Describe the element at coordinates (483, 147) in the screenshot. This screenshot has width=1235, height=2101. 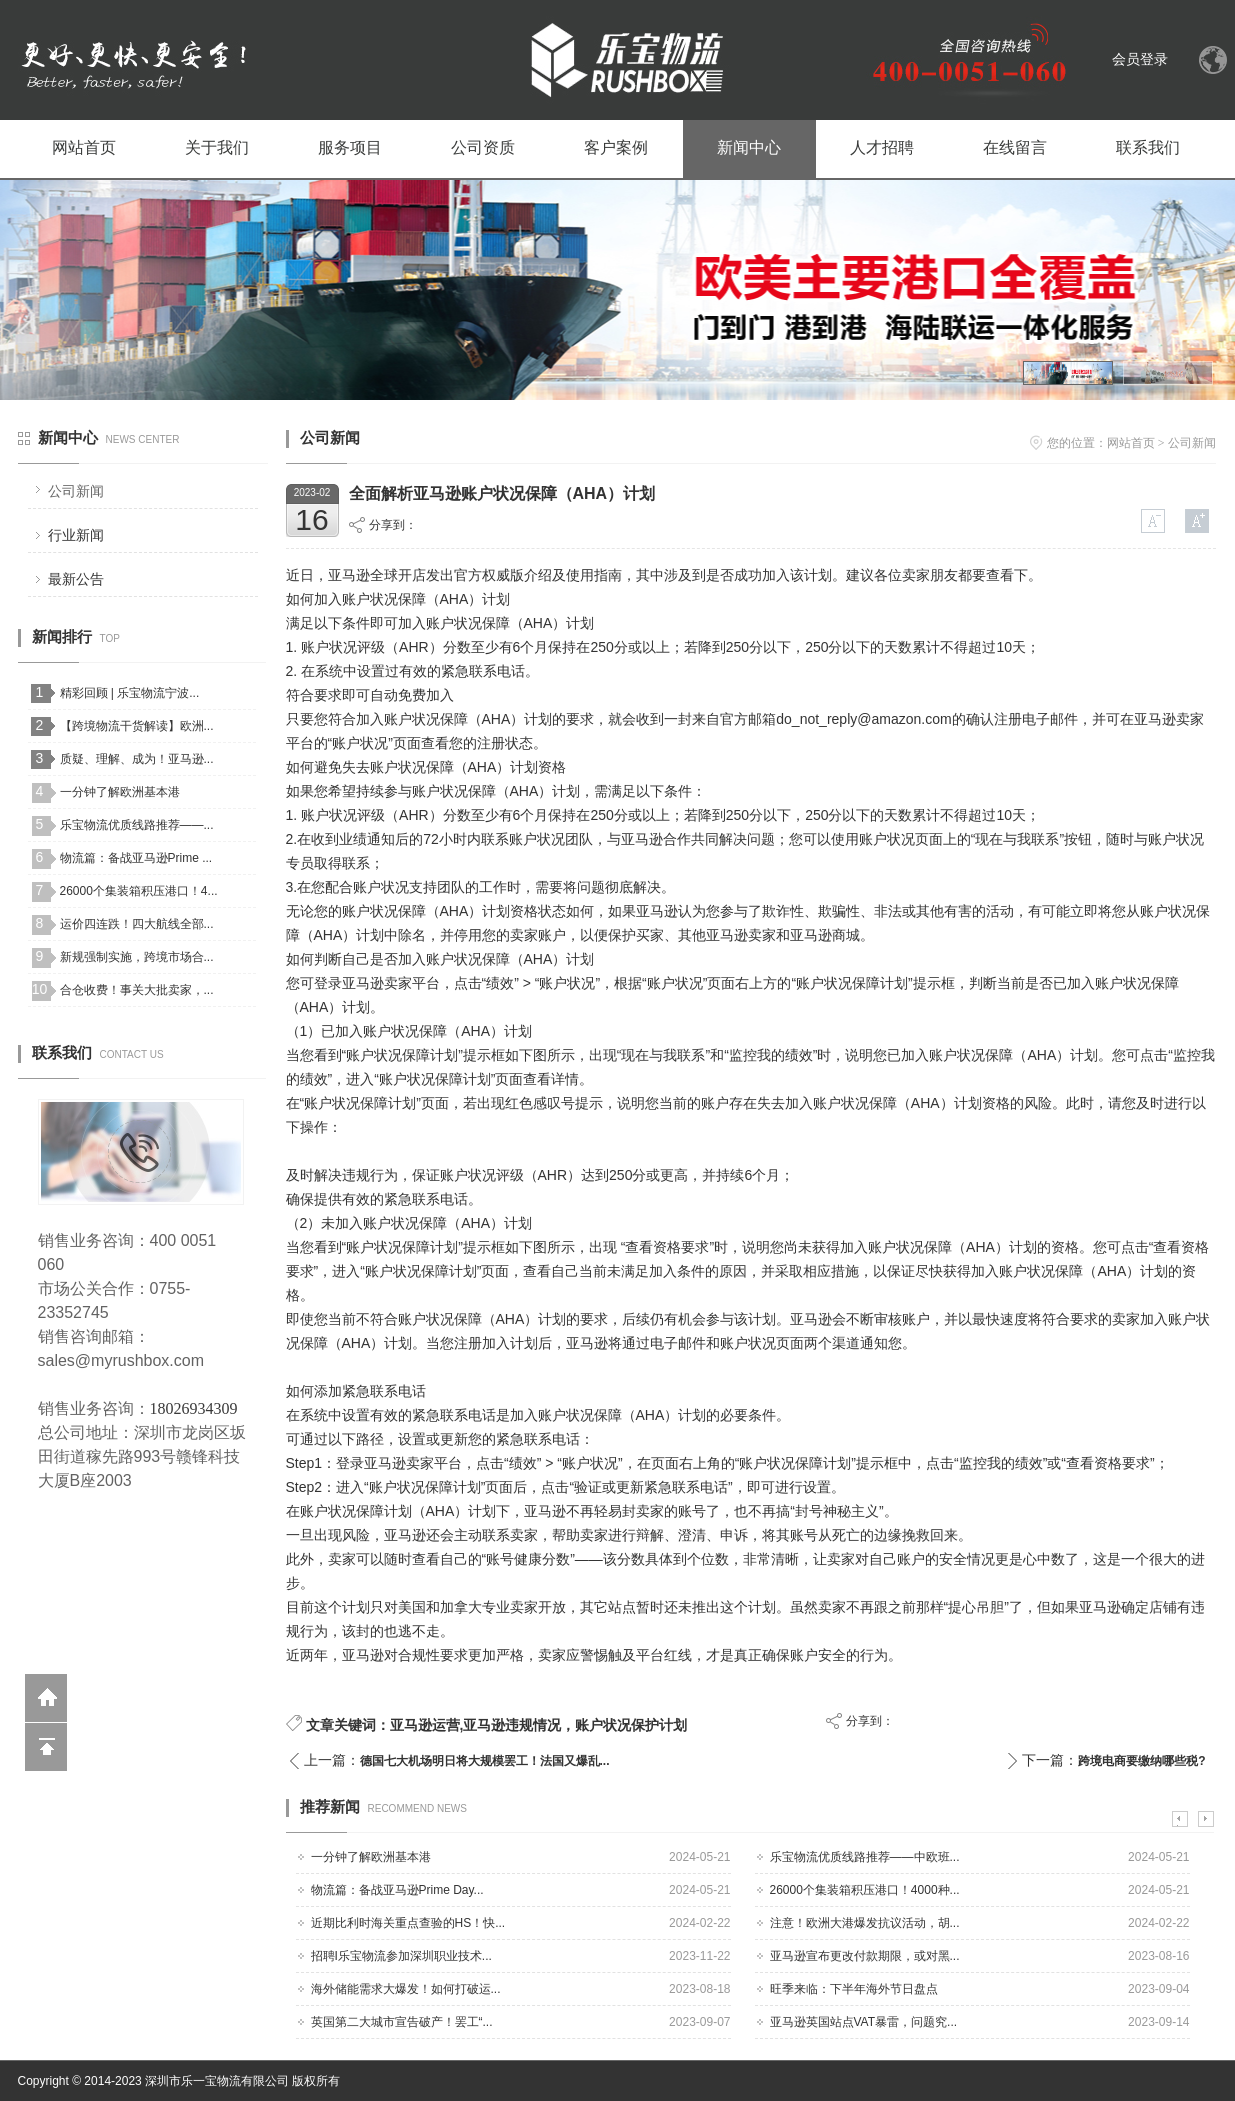
I see `公司资质` at that location.